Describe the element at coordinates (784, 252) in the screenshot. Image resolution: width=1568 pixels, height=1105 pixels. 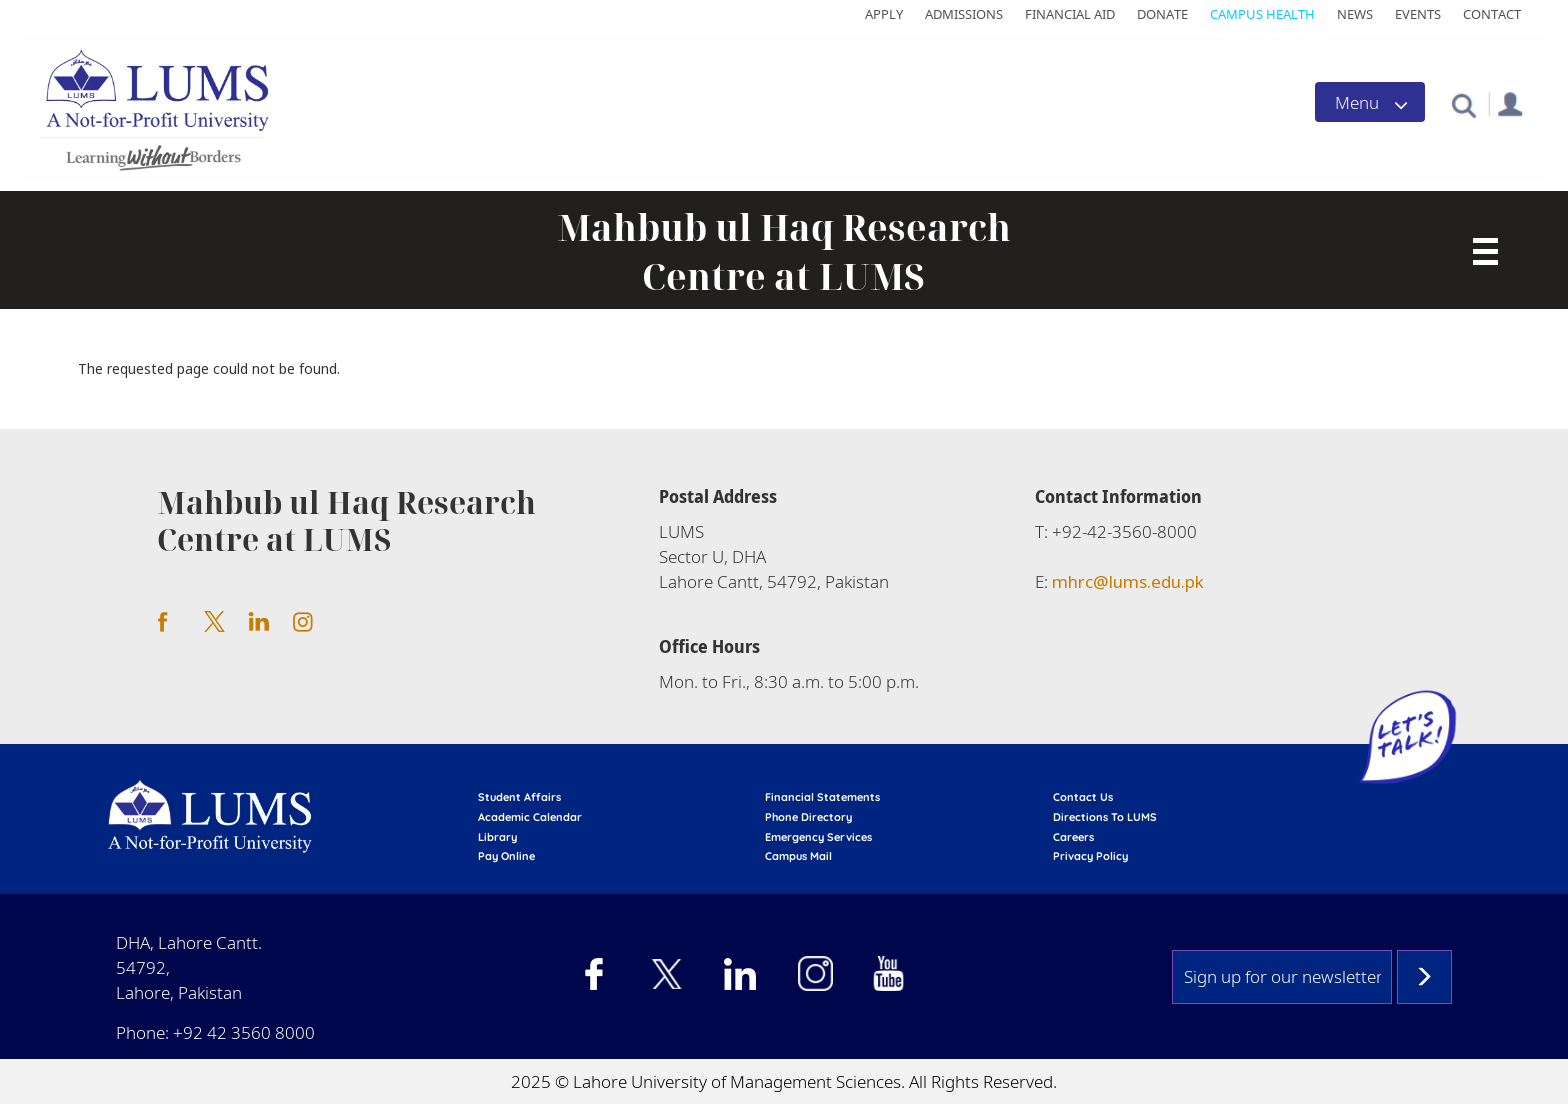
I see `Mahbub ul Haq Research Centre at LUMS` at that location.